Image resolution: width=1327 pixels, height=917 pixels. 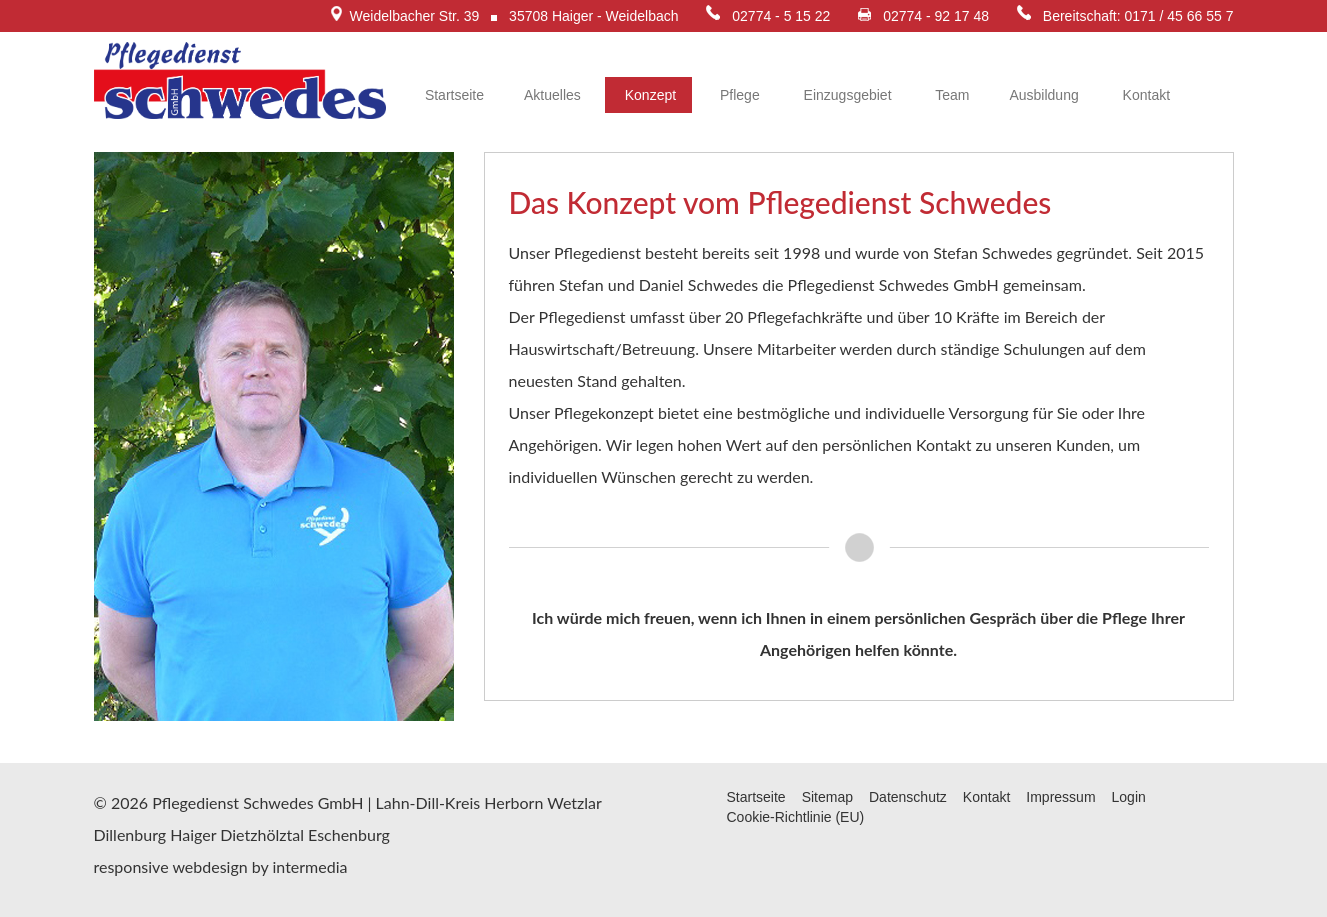 What do you see at coordinates (1060, 797) in the screenshot?
I see `Impressum` at bounding box center [1060, 797].